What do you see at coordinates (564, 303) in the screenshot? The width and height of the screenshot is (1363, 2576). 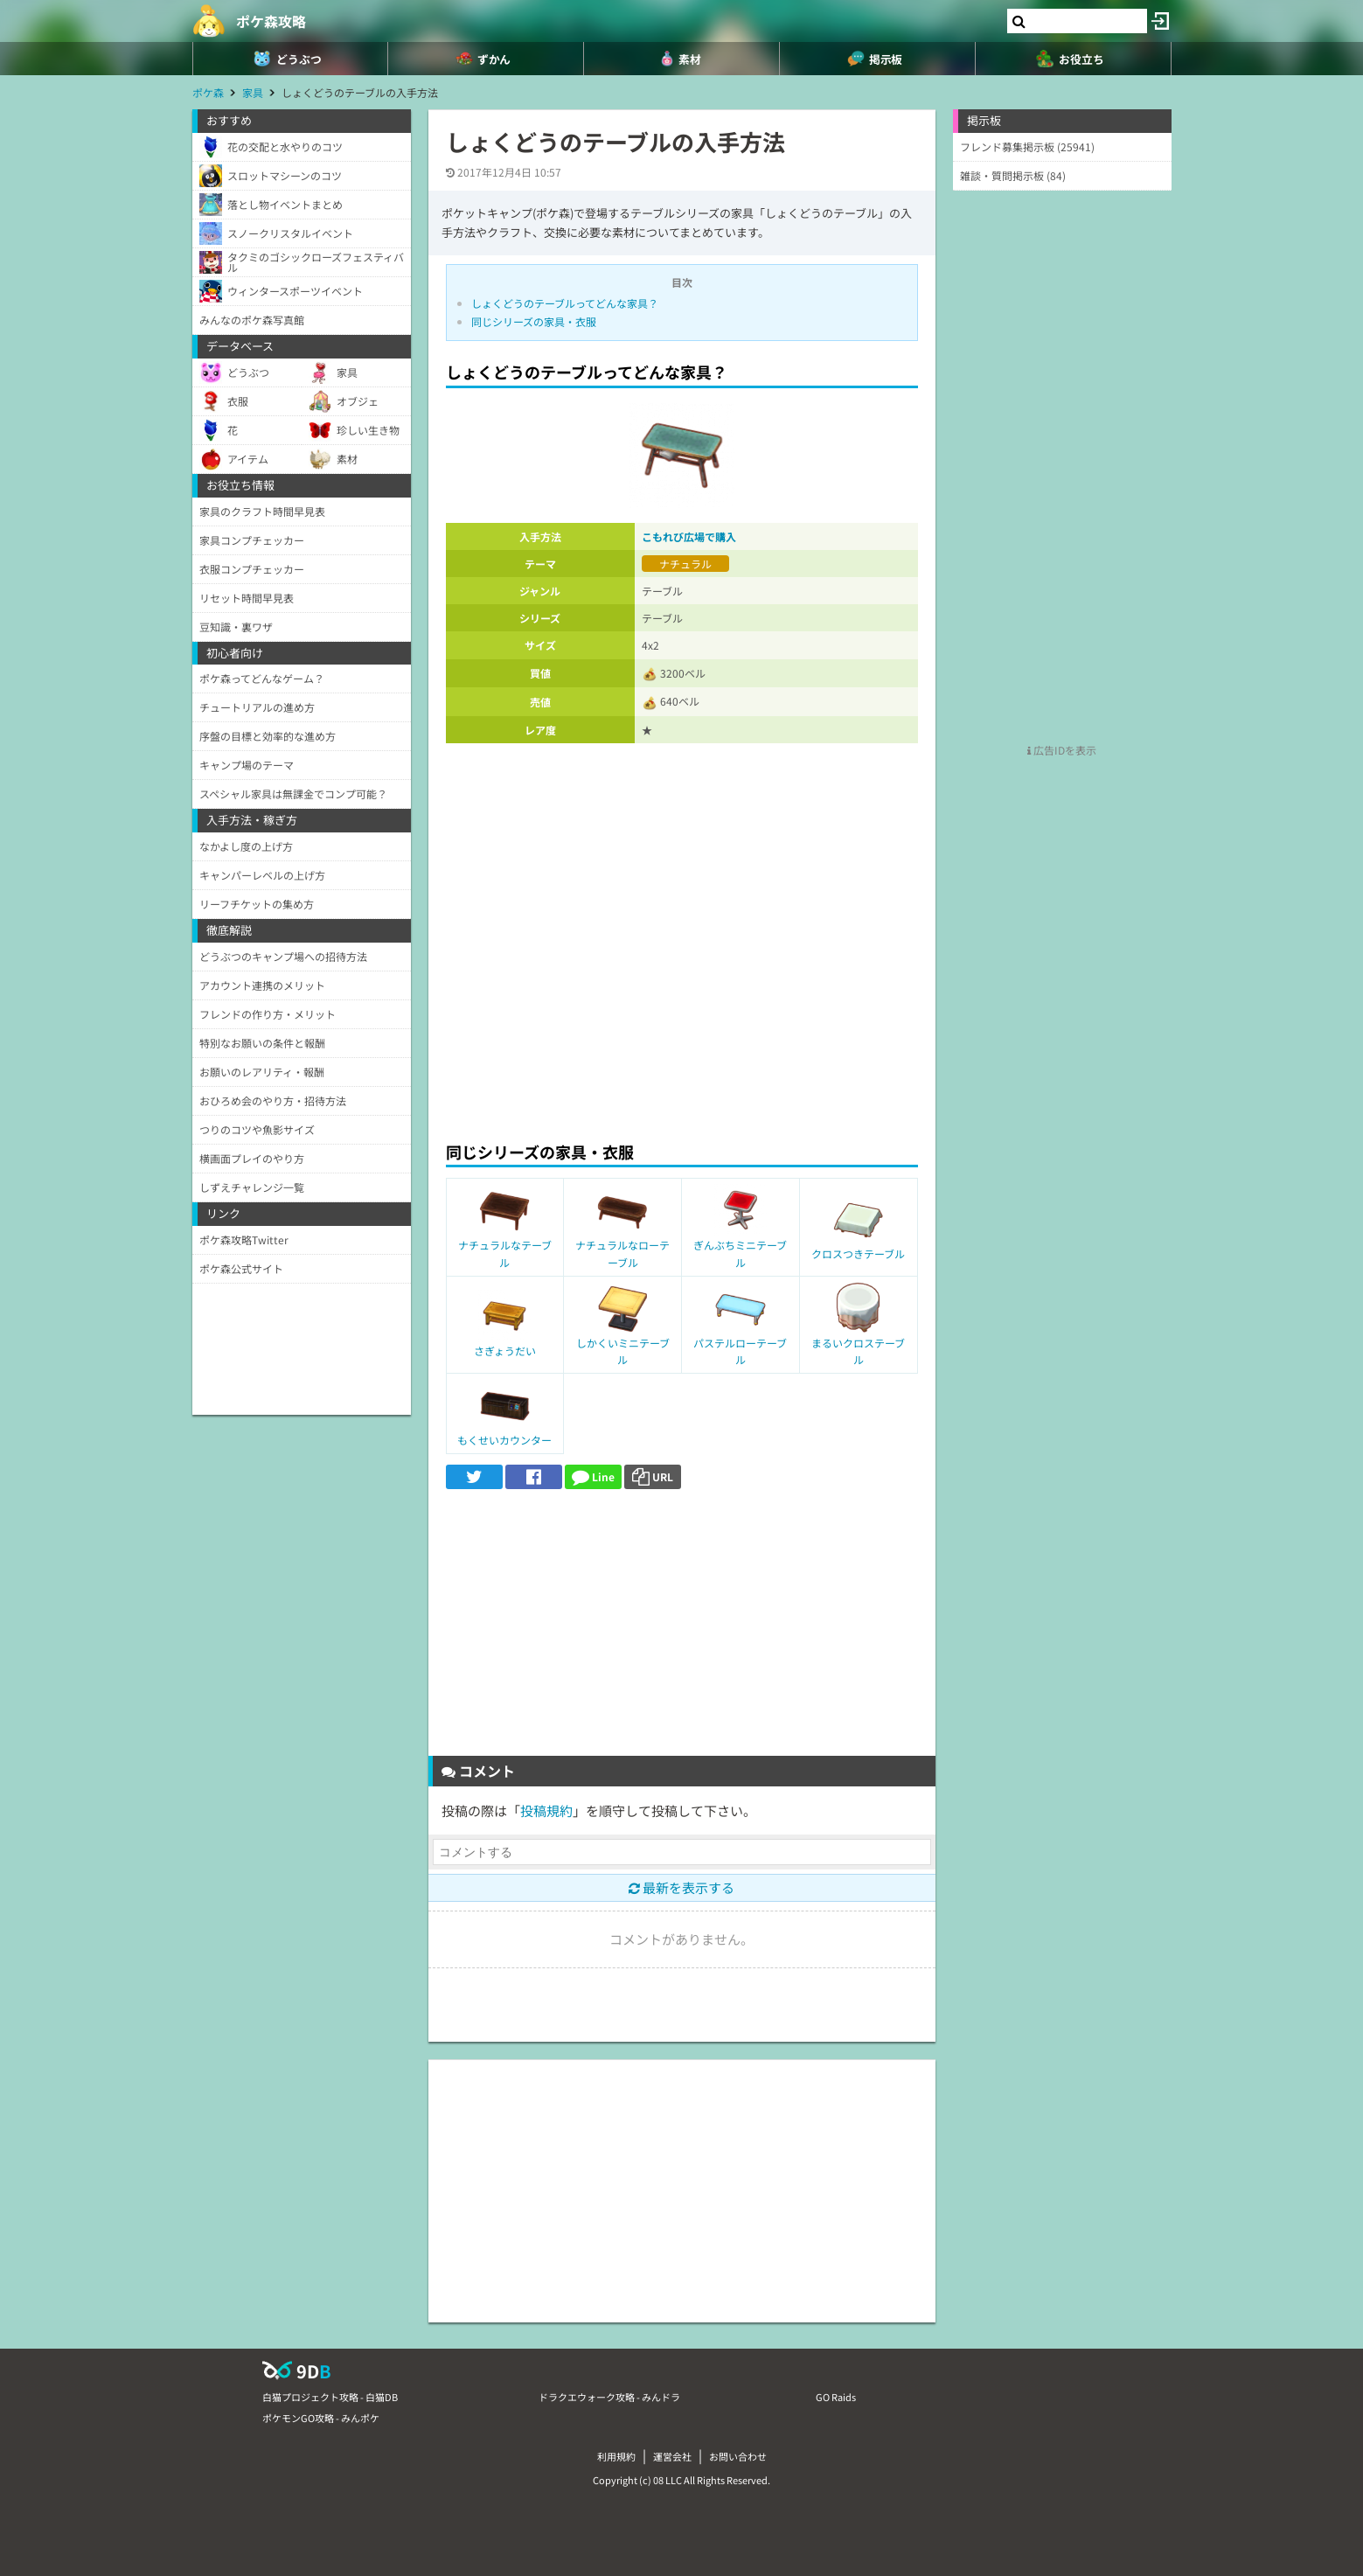 I see `しょくどうのテーブルってどんな家具？` at bounding box center [564, 303].